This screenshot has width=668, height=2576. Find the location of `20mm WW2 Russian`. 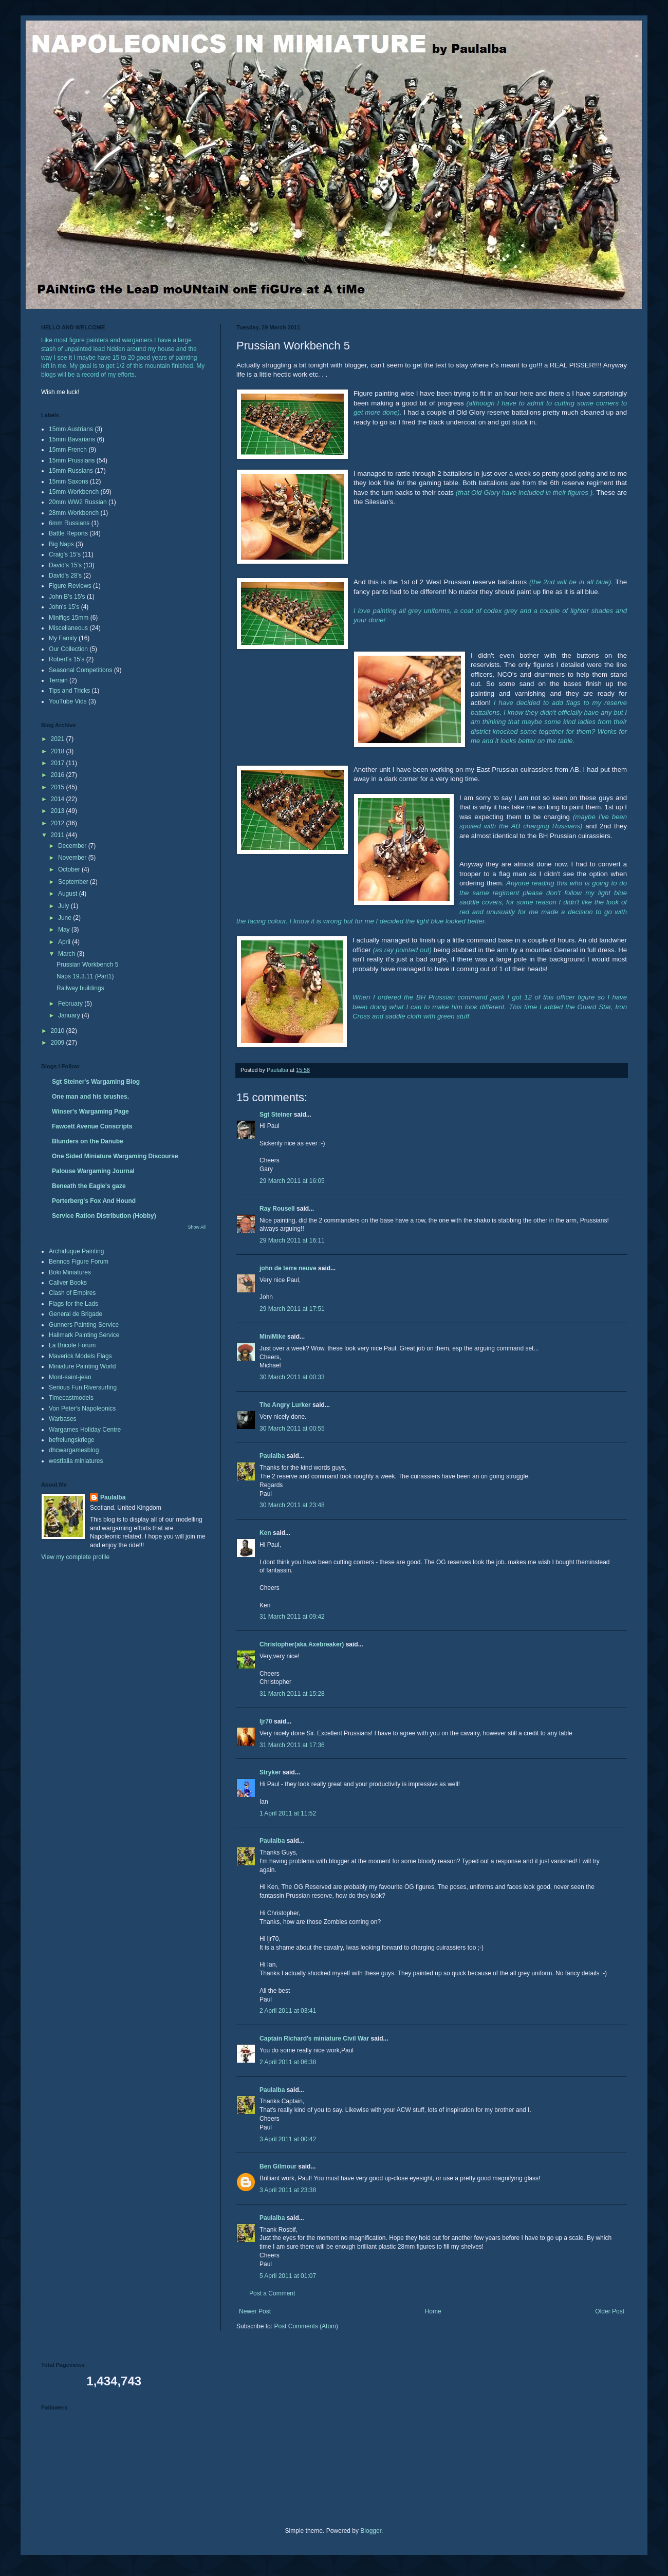

20mm WW2 Russian is located at coordinates (78, 502).